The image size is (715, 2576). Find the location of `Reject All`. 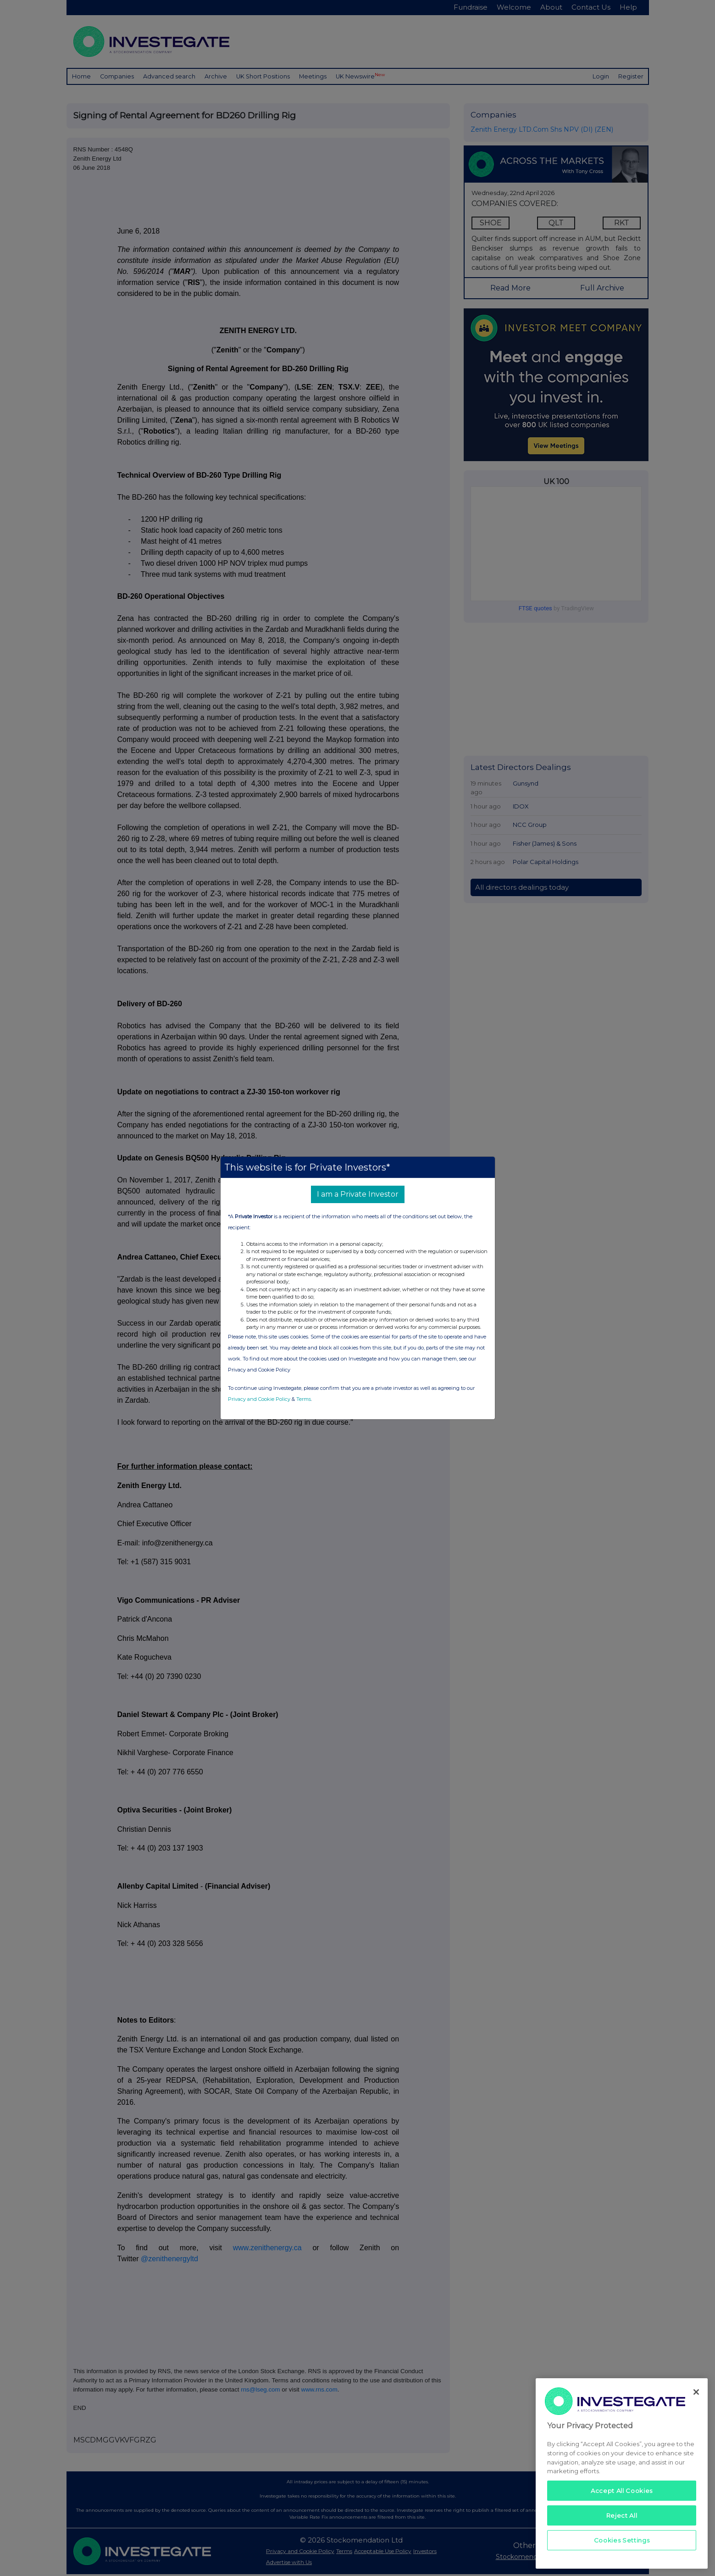

Reject All is located at coordinates (621, 2515).